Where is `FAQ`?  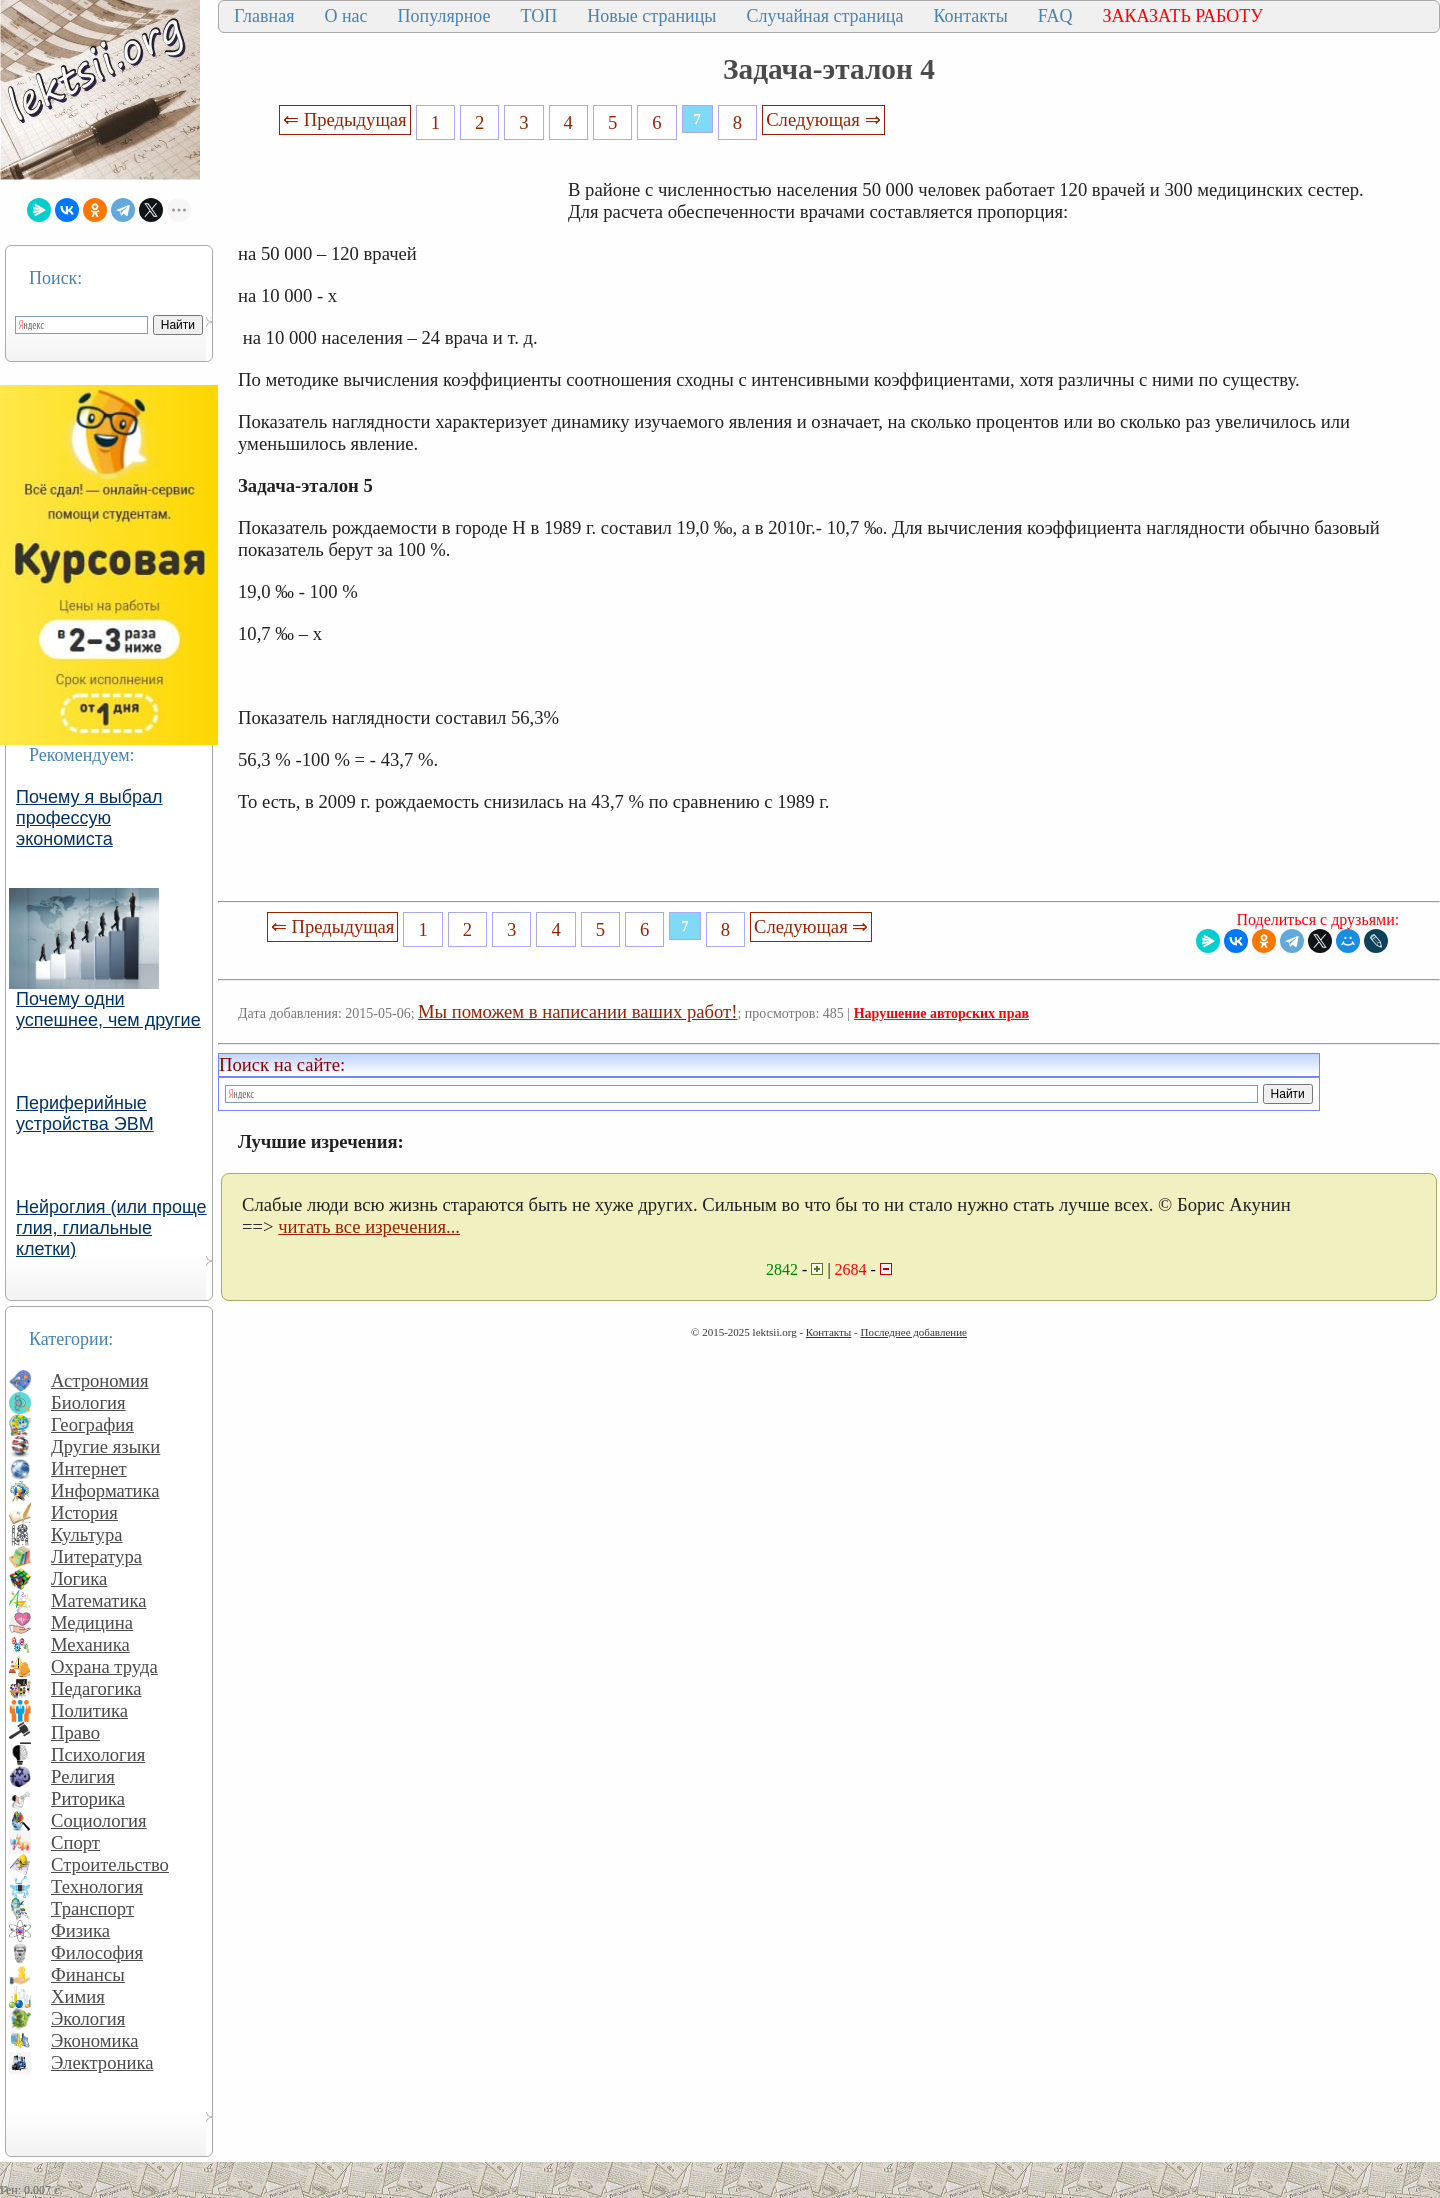 FAQ is located at coordinates (1055, 16).